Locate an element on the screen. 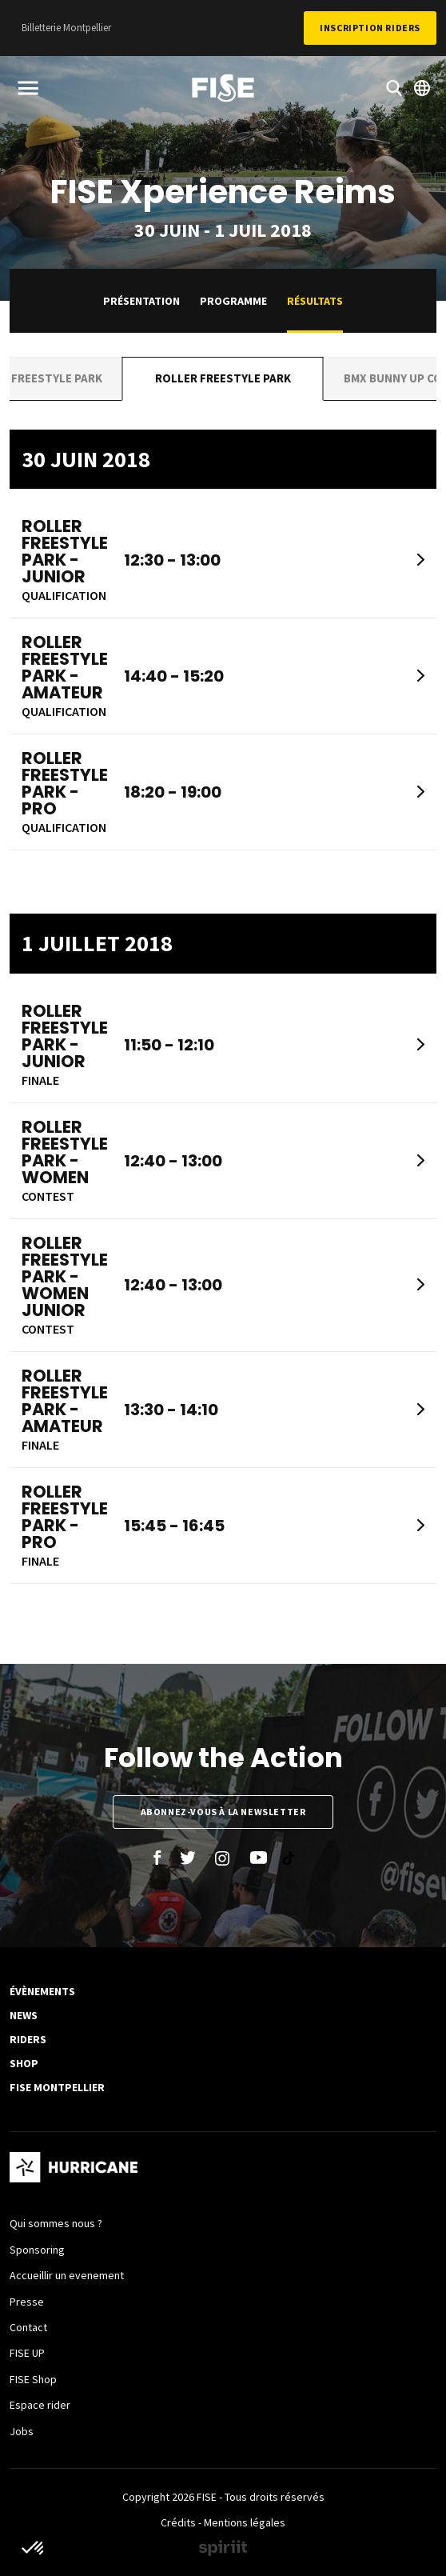 The image size is (446, 2576). Inscription Riders is located at coordinates (370, 28).